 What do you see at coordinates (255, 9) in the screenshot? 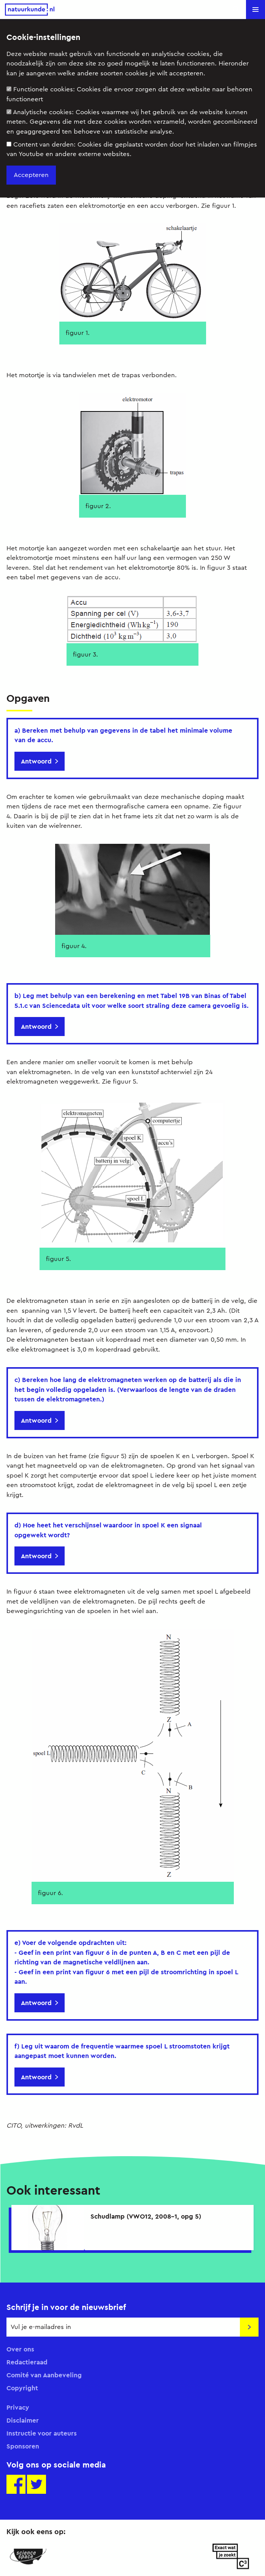
I see `[button]` at bounding box center [255, 9].